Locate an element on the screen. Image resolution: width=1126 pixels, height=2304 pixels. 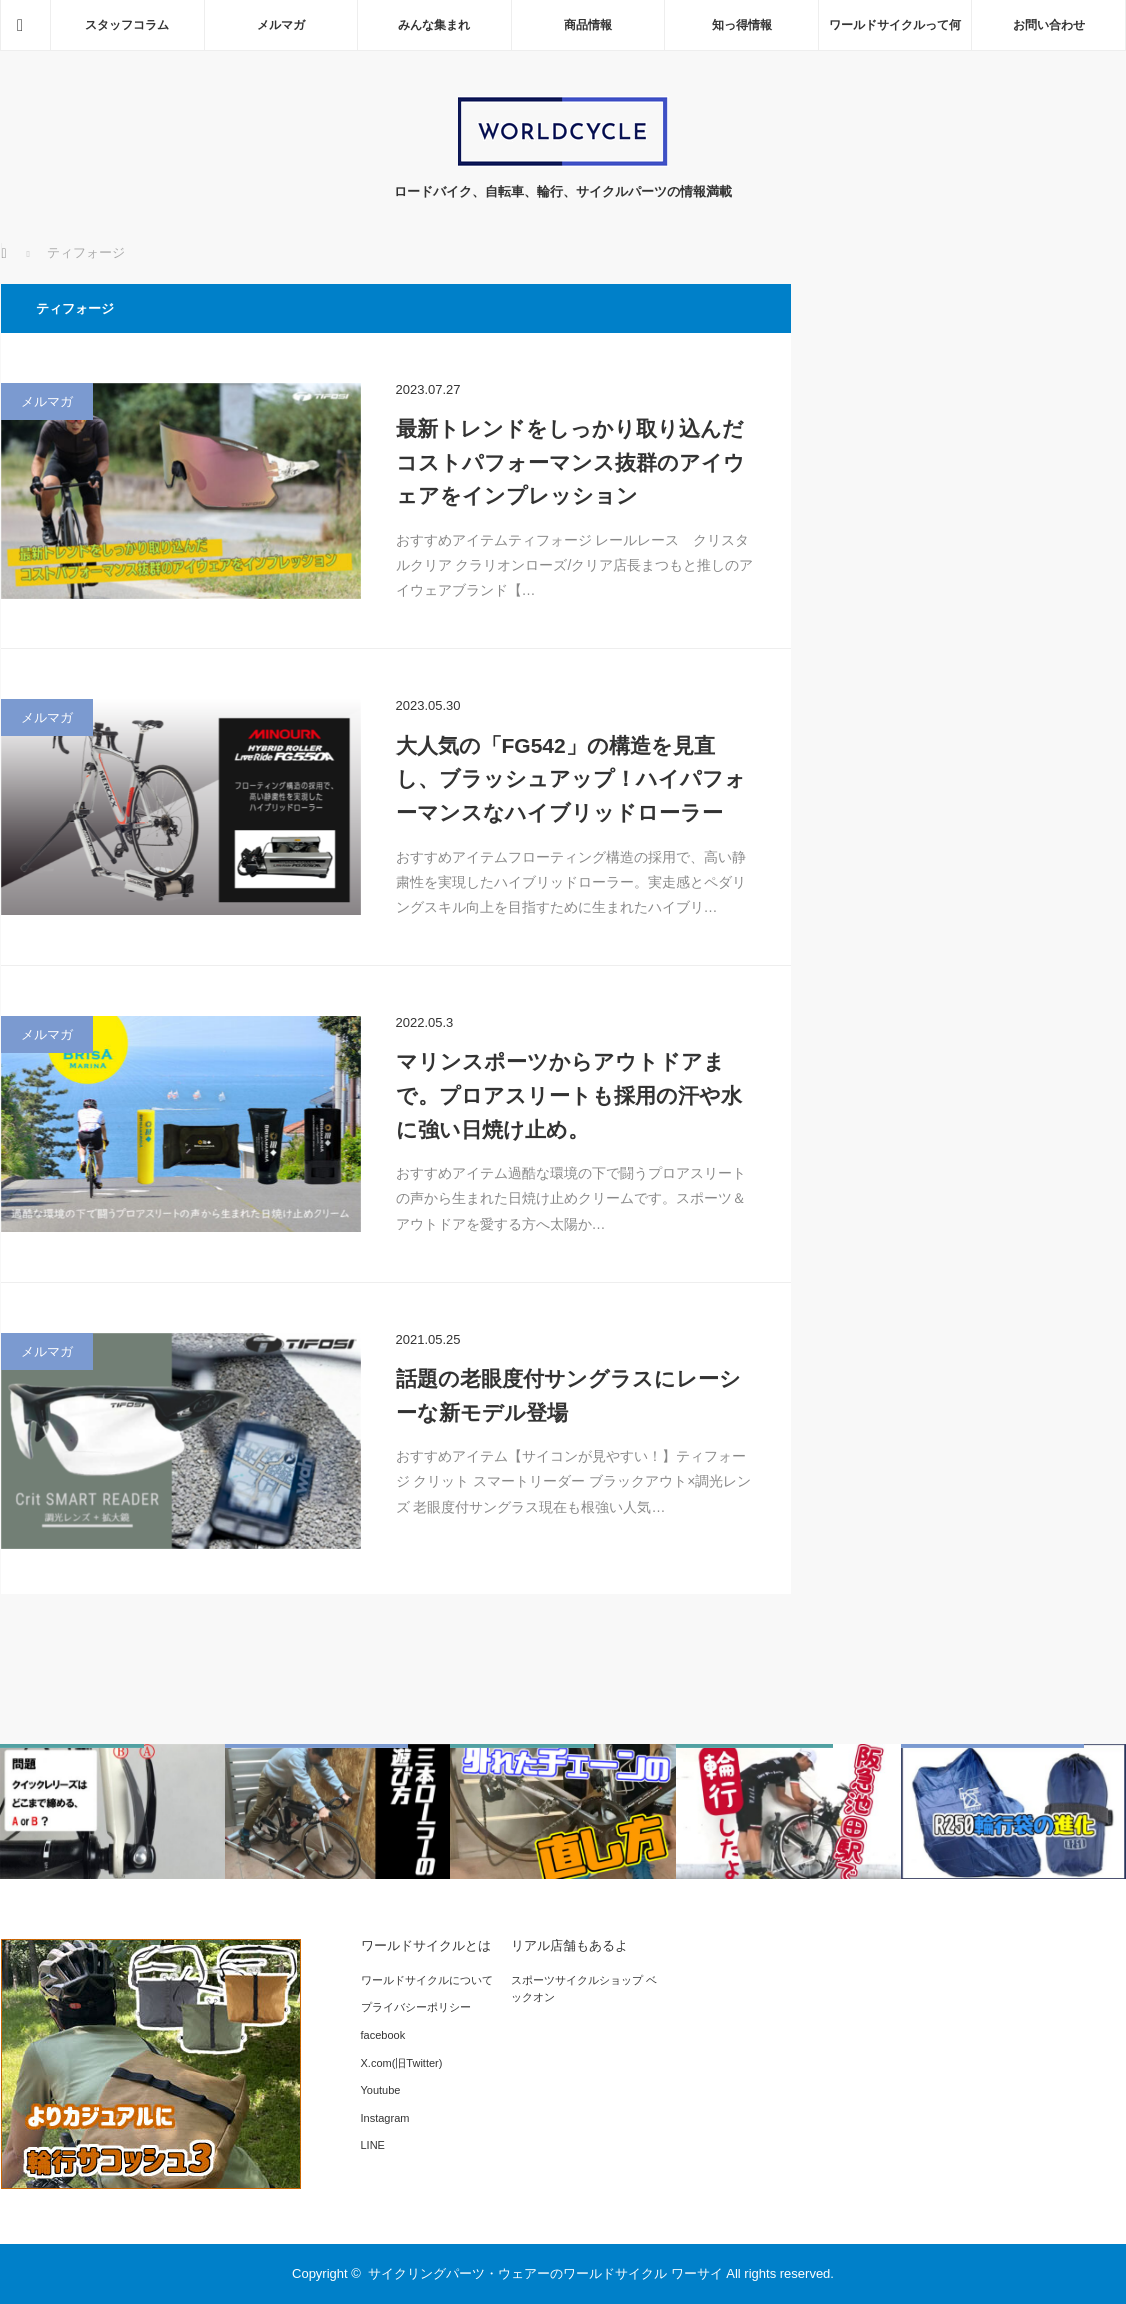
X.com(旧Twitter) is located at coordinates (402, 2063).